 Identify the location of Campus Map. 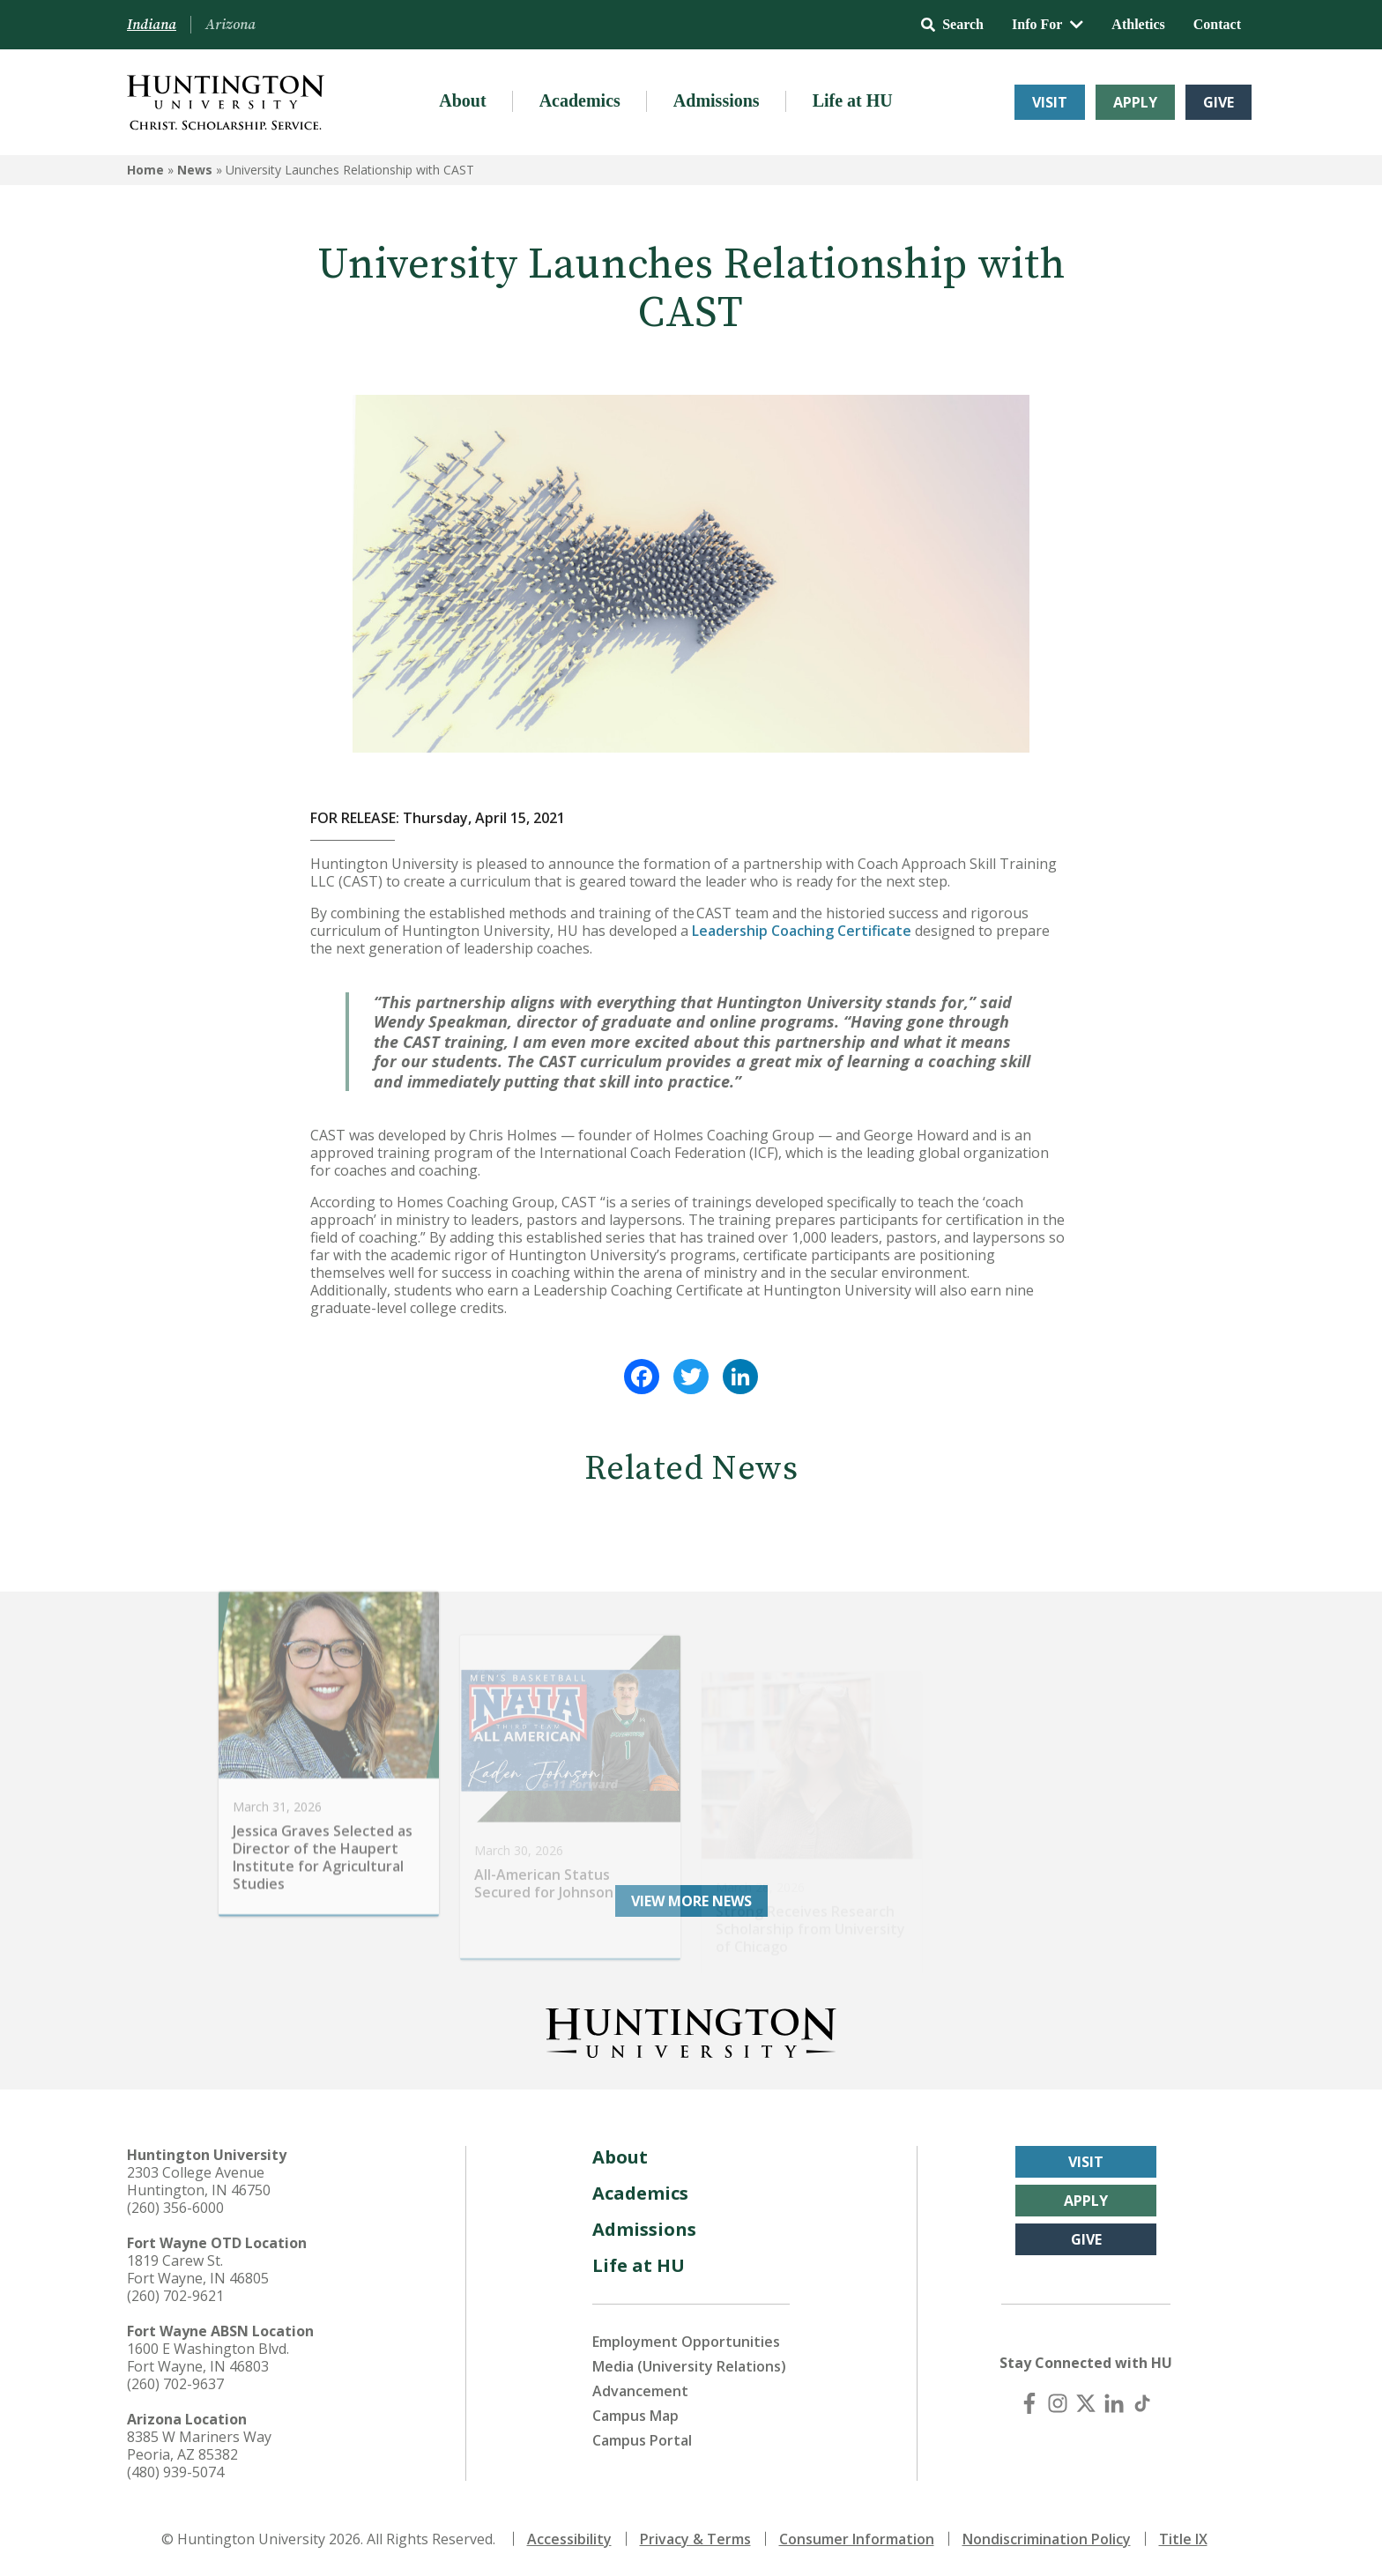
(635, 2415).